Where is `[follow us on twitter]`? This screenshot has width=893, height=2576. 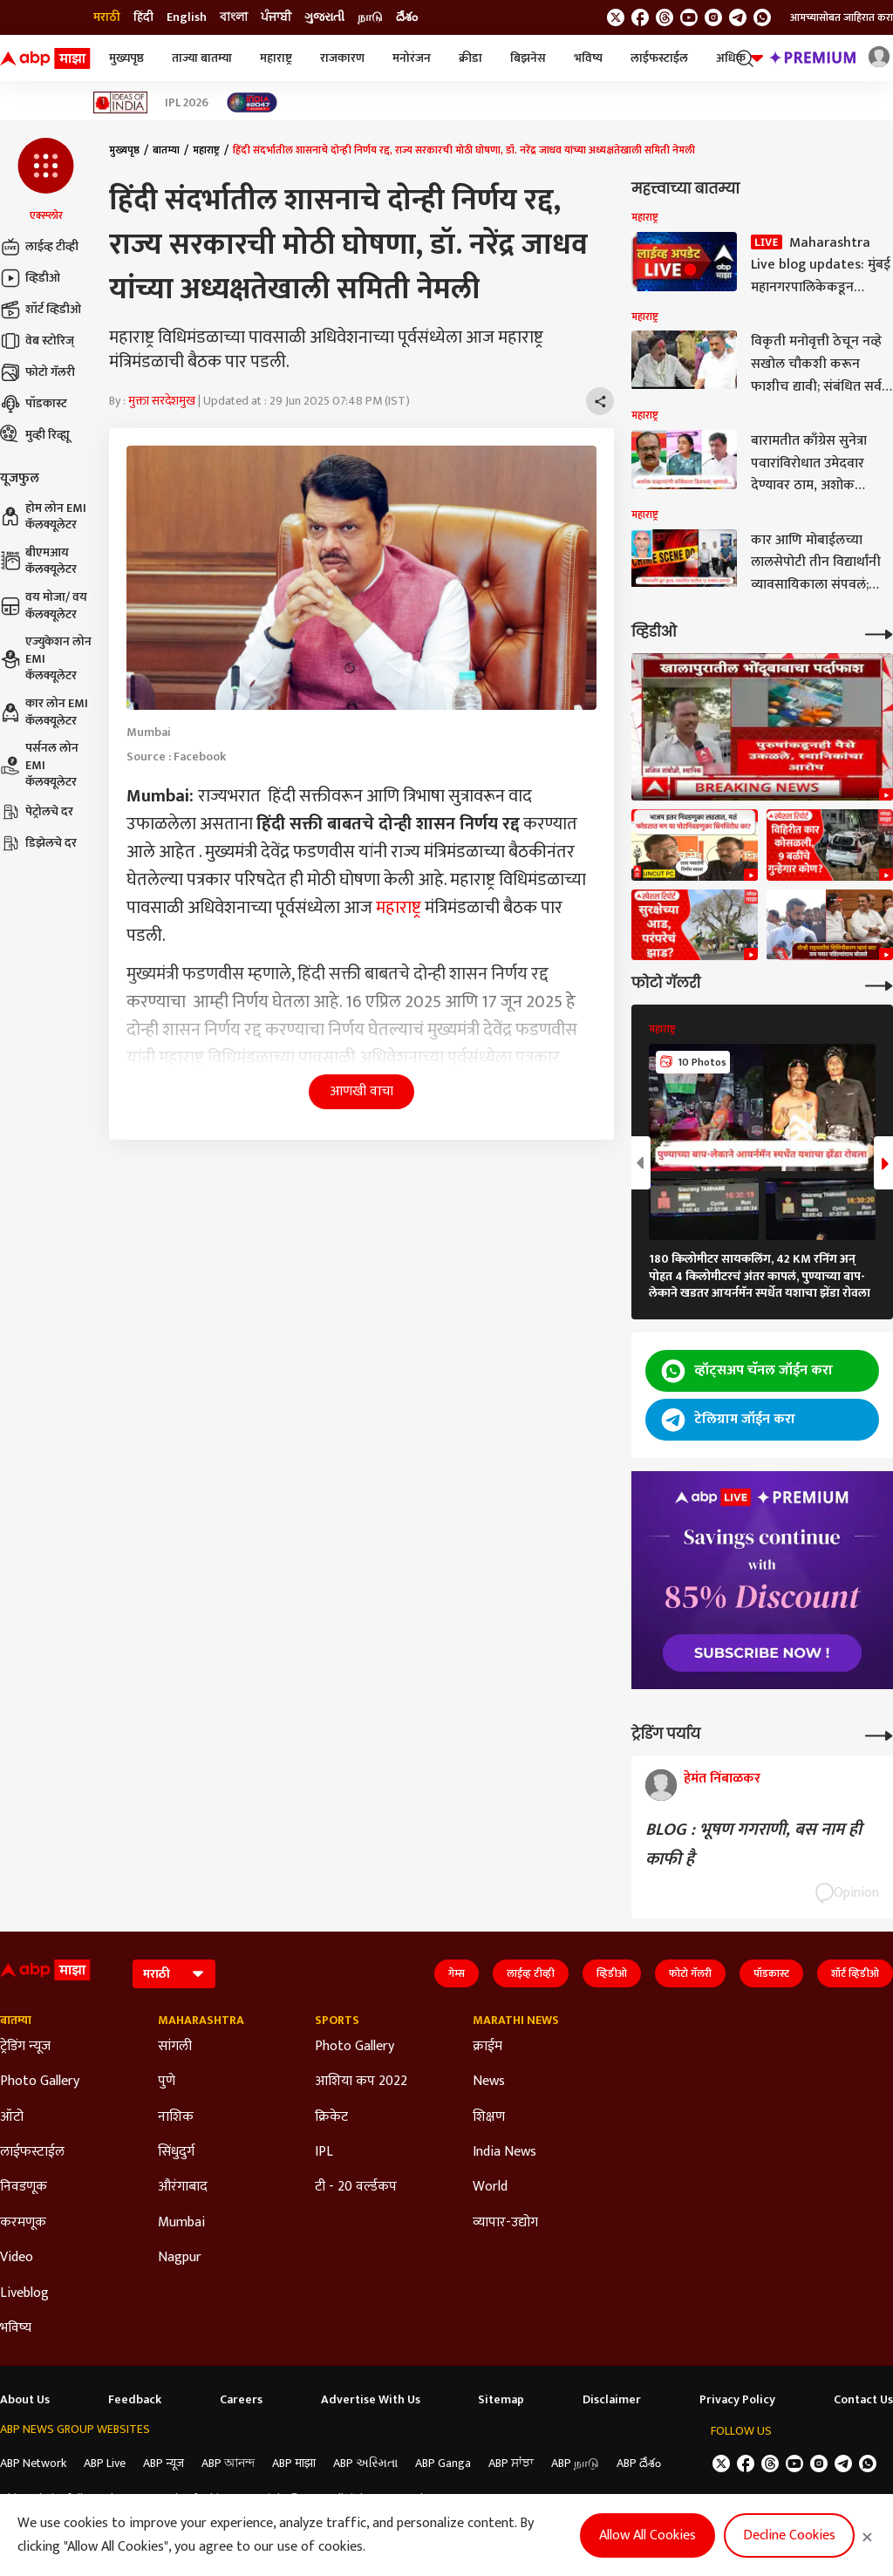
[follow us on twitter] is located at coordinates (615, 17).